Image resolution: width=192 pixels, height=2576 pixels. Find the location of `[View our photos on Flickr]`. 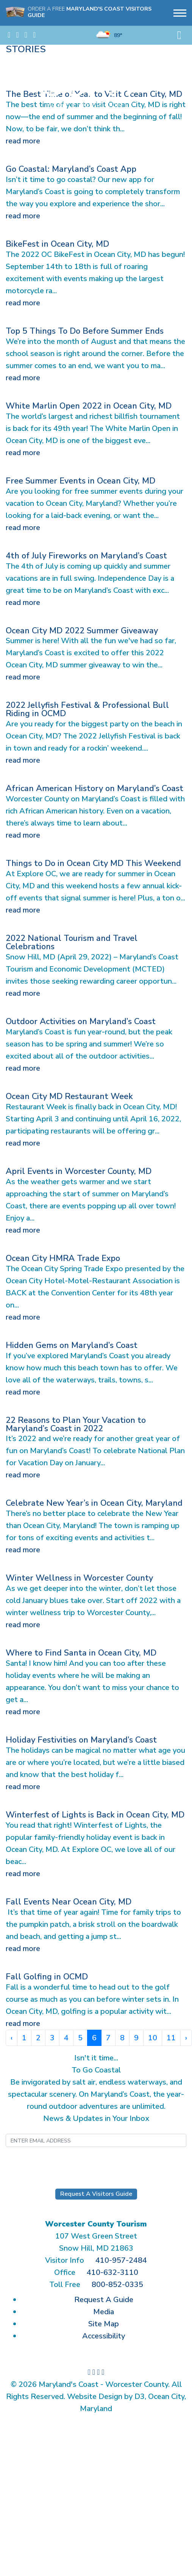

[View our photos on Flickr] is located at coordinates (34, 35).